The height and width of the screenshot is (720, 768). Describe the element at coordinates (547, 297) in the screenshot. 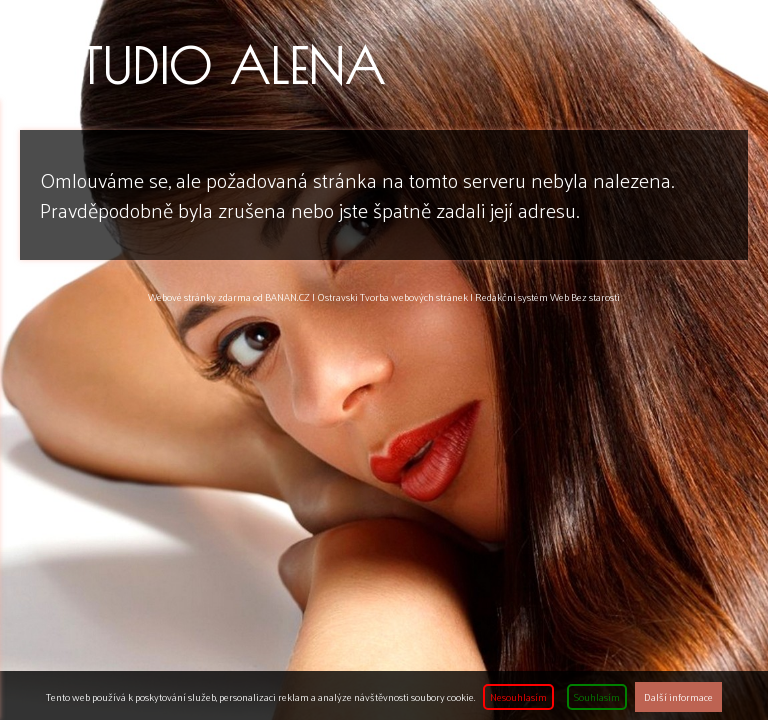

I see `Redakční systém Web Bez starosti` at that location.